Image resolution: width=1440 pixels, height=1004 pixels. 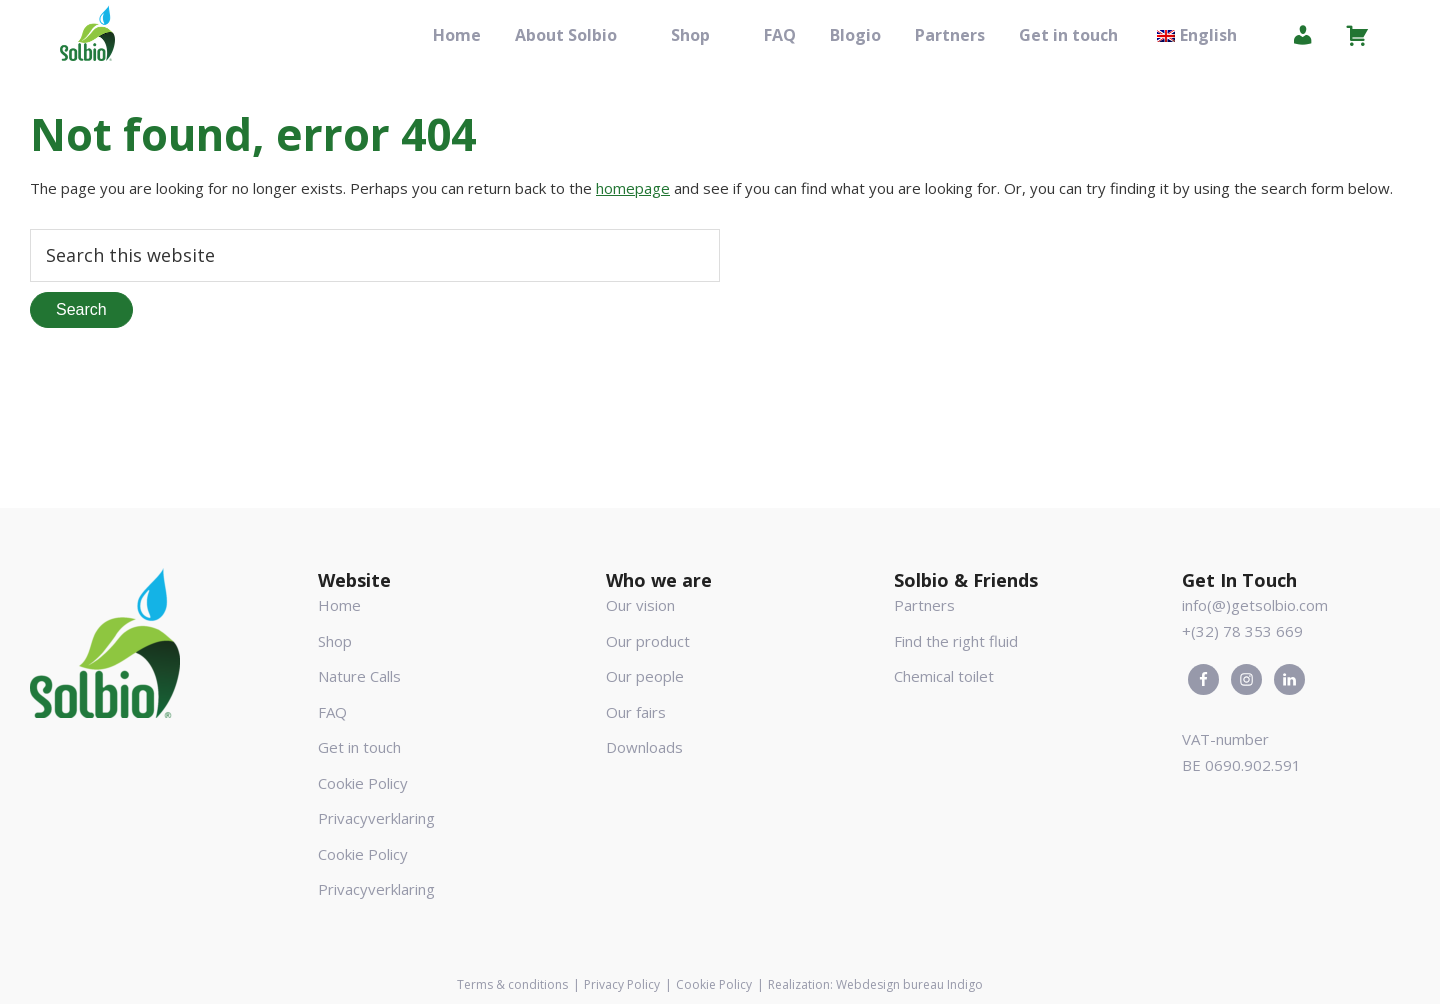 I want to click on +(32) 78 353 669, so click(x=1242, y=631).